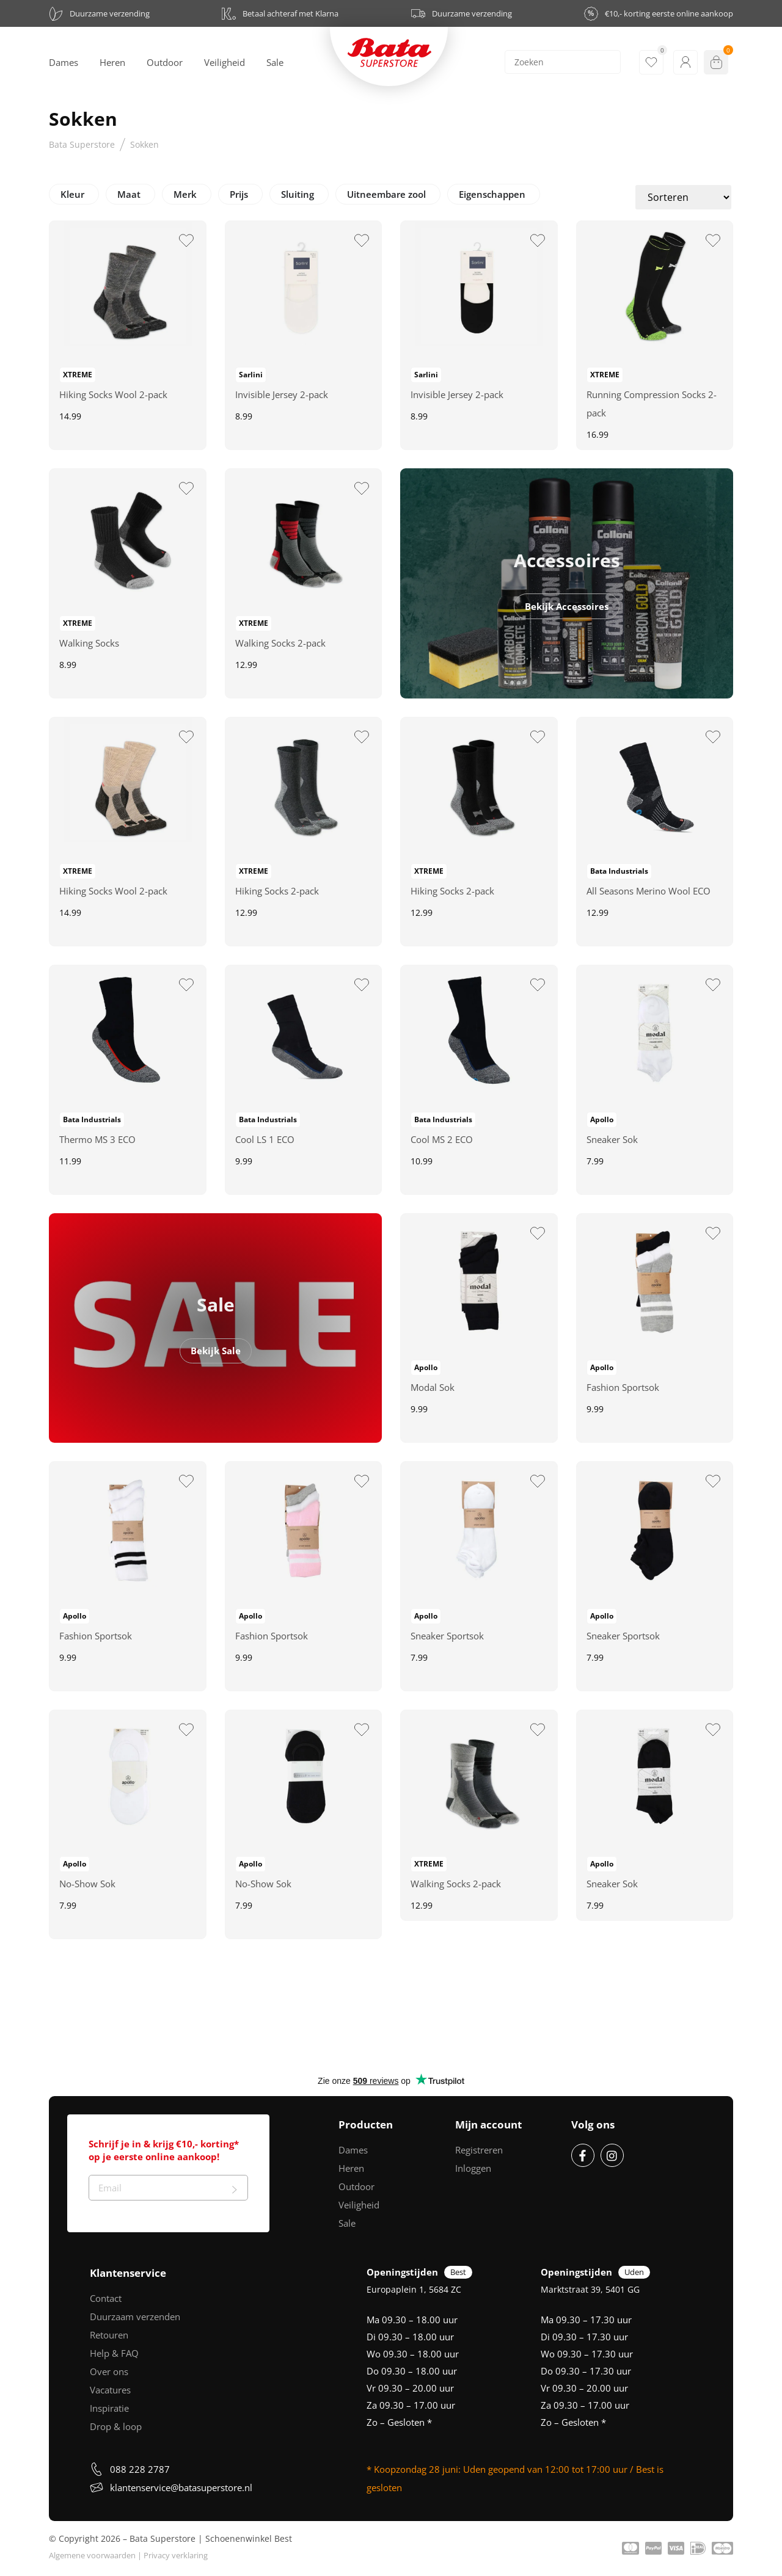 This screenshot has height=2576, width=782. What do you see at coordinates (281, 394) in the screenshot?
I see `Invisible Jersey 2-pack` at bounding box center [281, 394].